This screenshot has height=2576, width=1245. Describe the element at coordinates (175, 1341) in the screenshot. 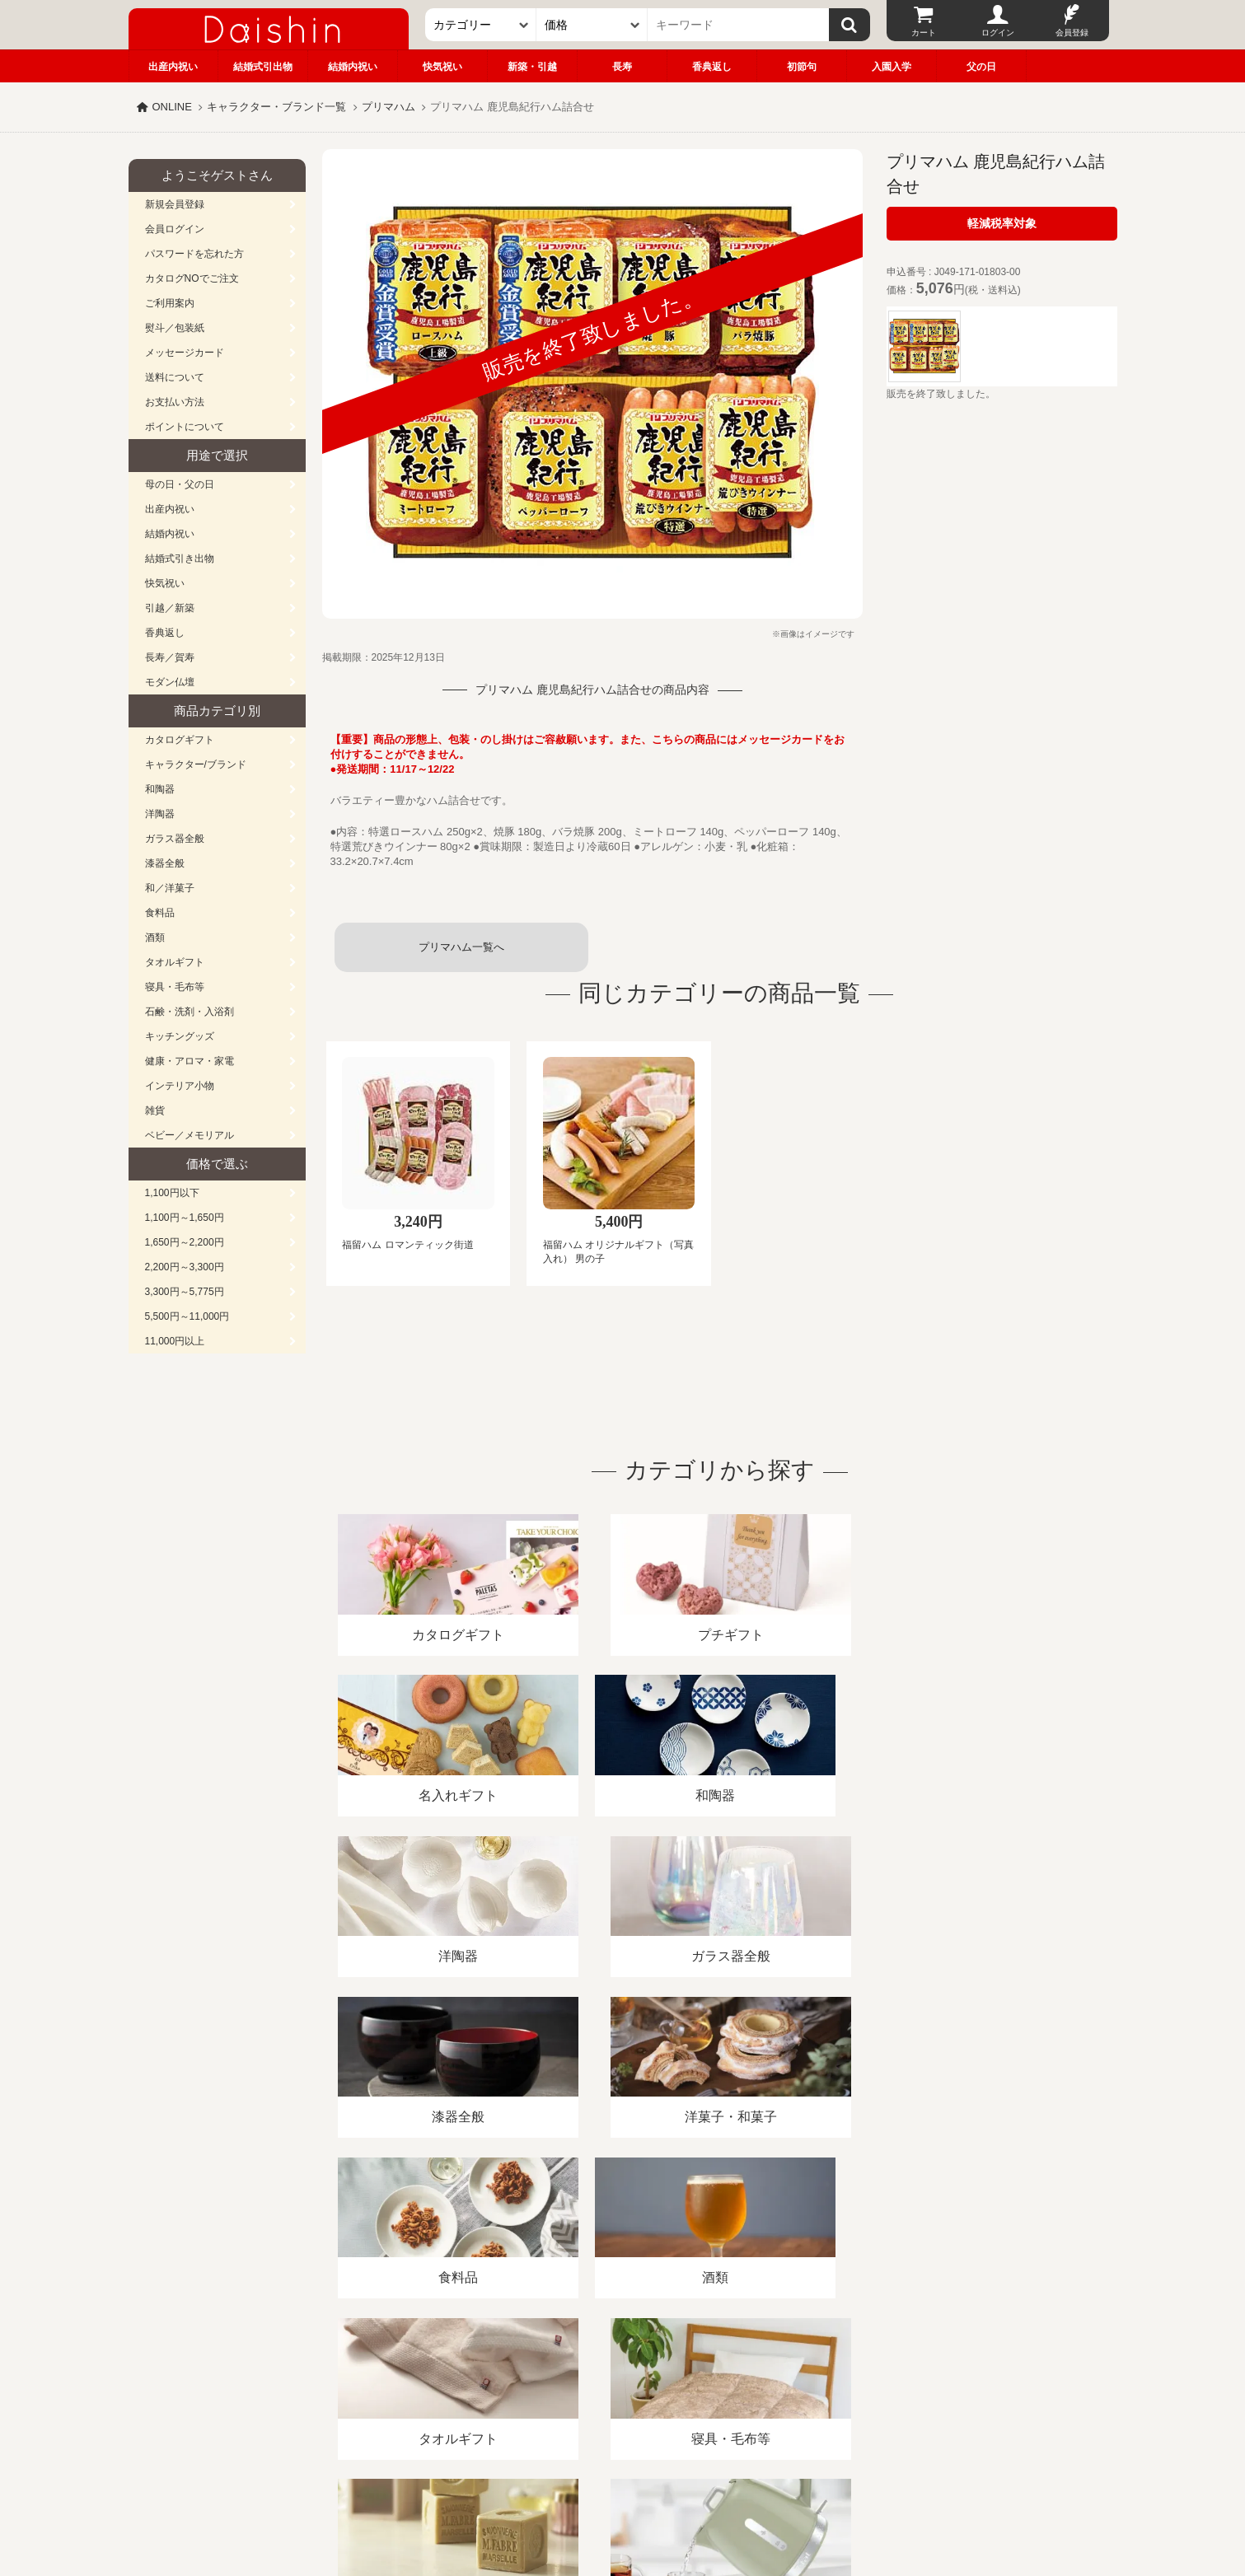

I see `11,000円以上` at that location.